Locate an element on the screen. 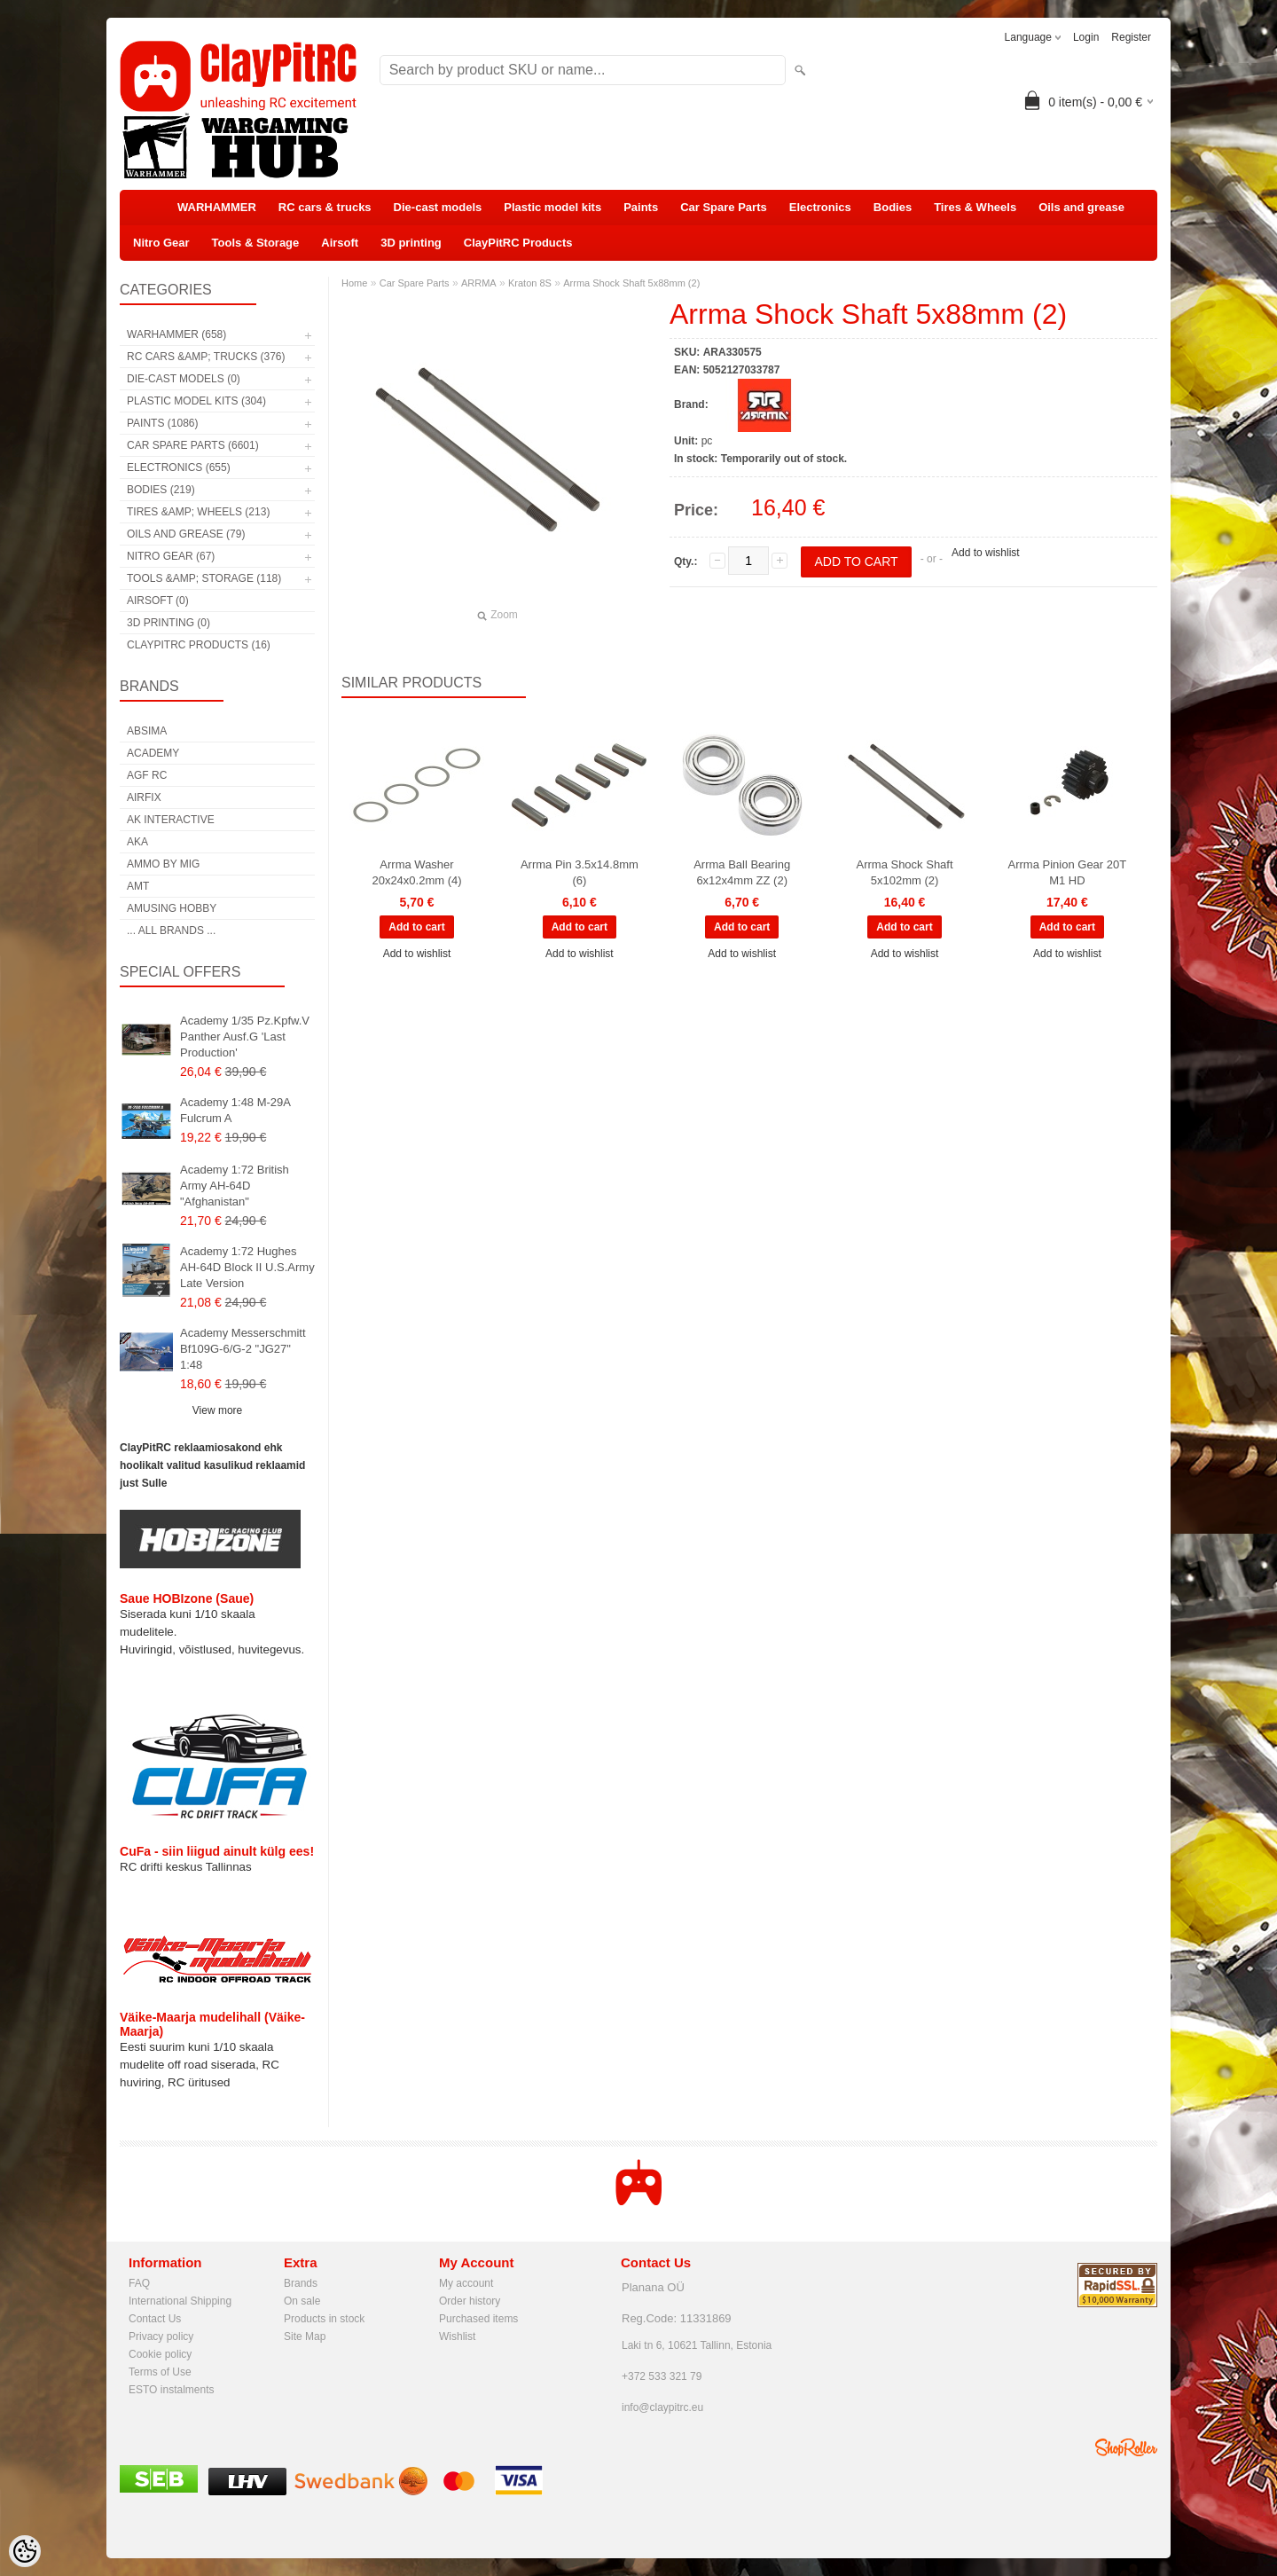  Arrma Washer 20x24x0.2mm (4) is located at coordinates (416, 872).